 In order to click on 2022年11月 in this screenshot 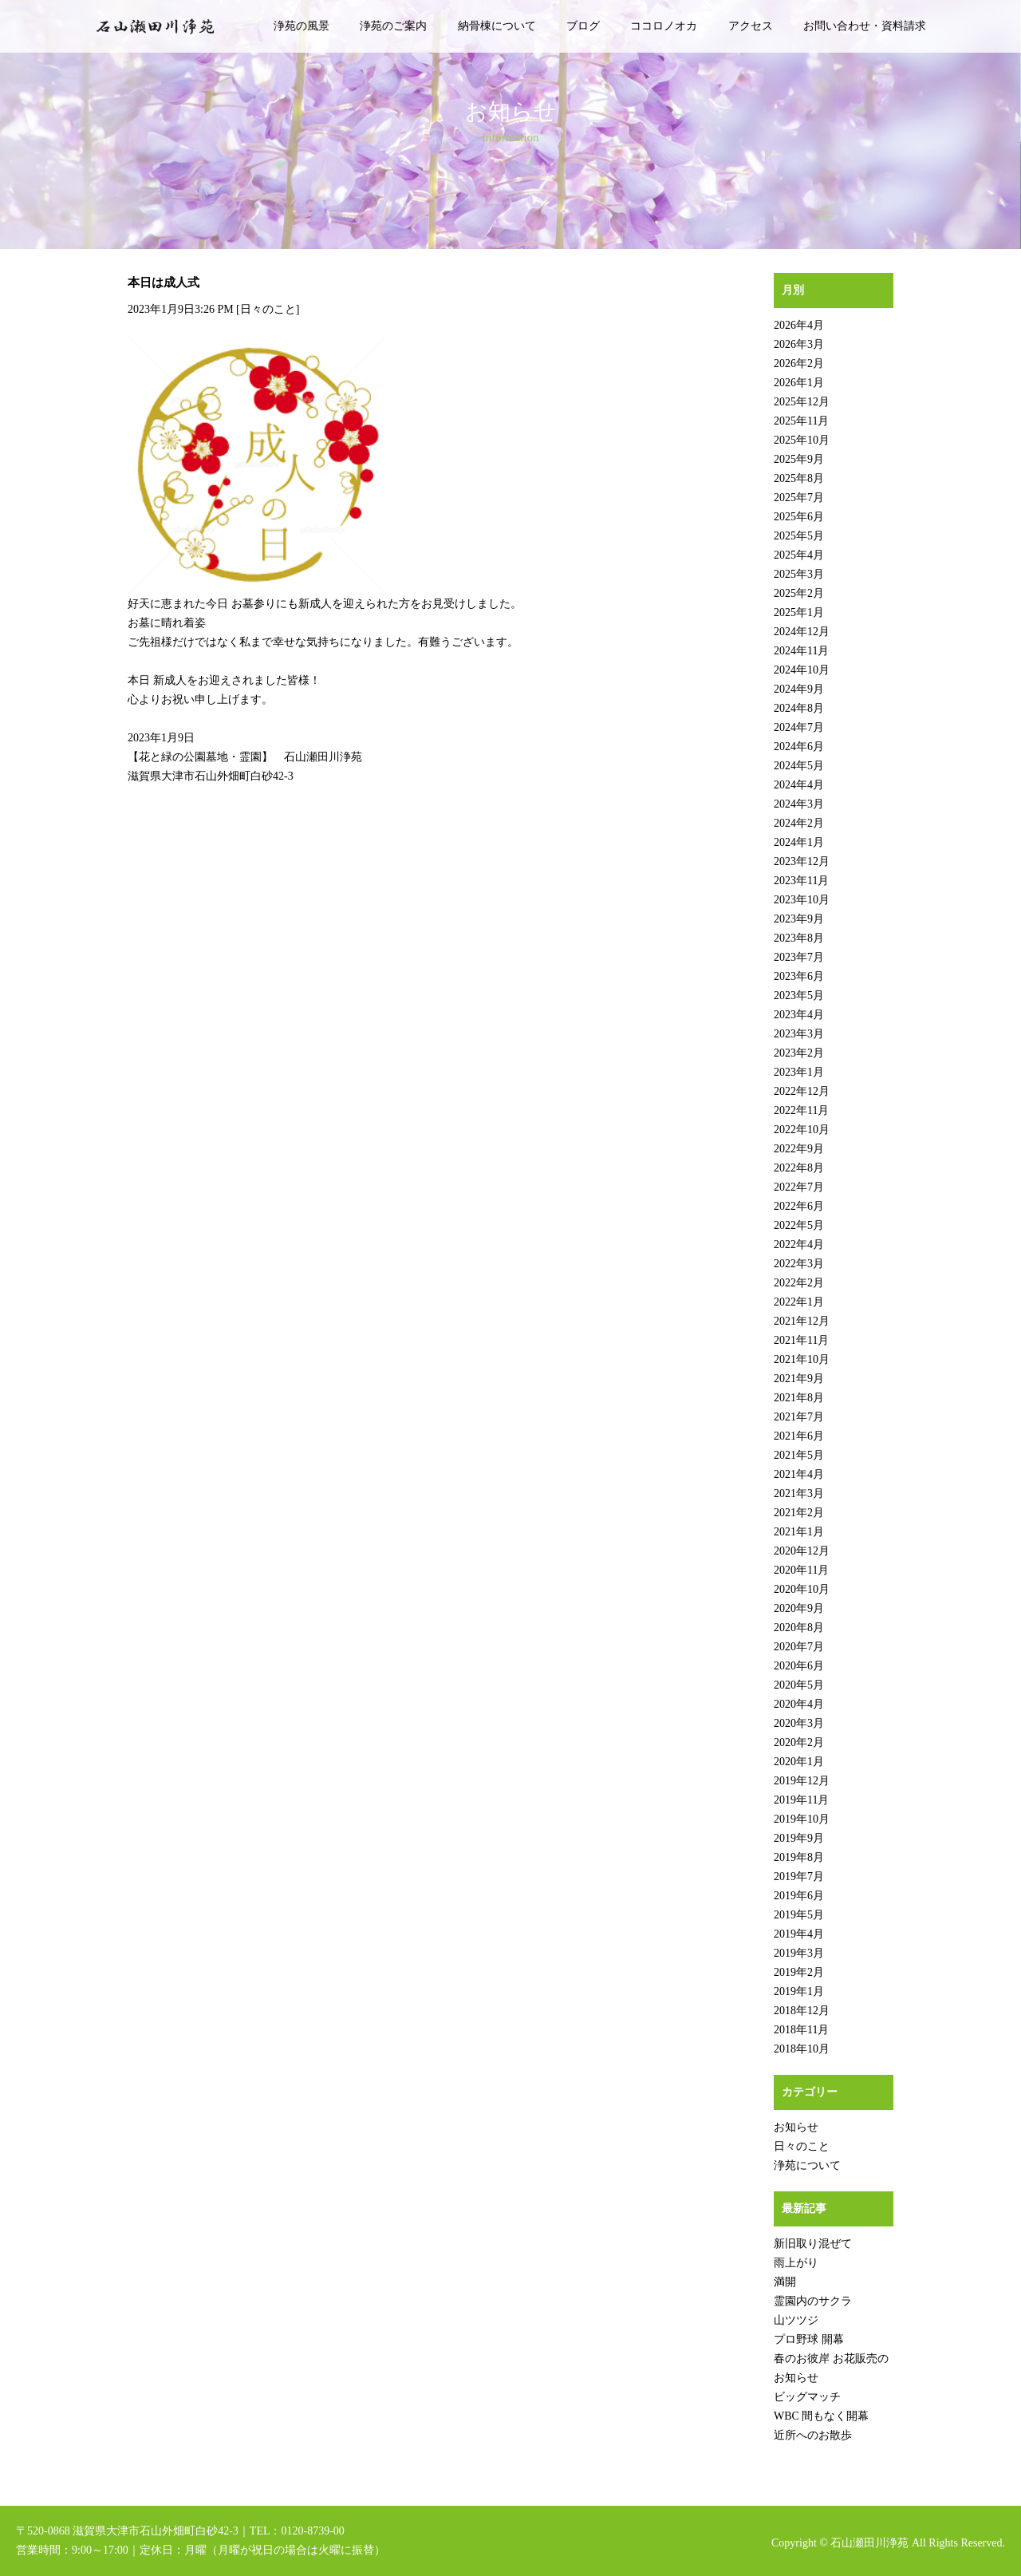, I will do `click(801, 1110)`.